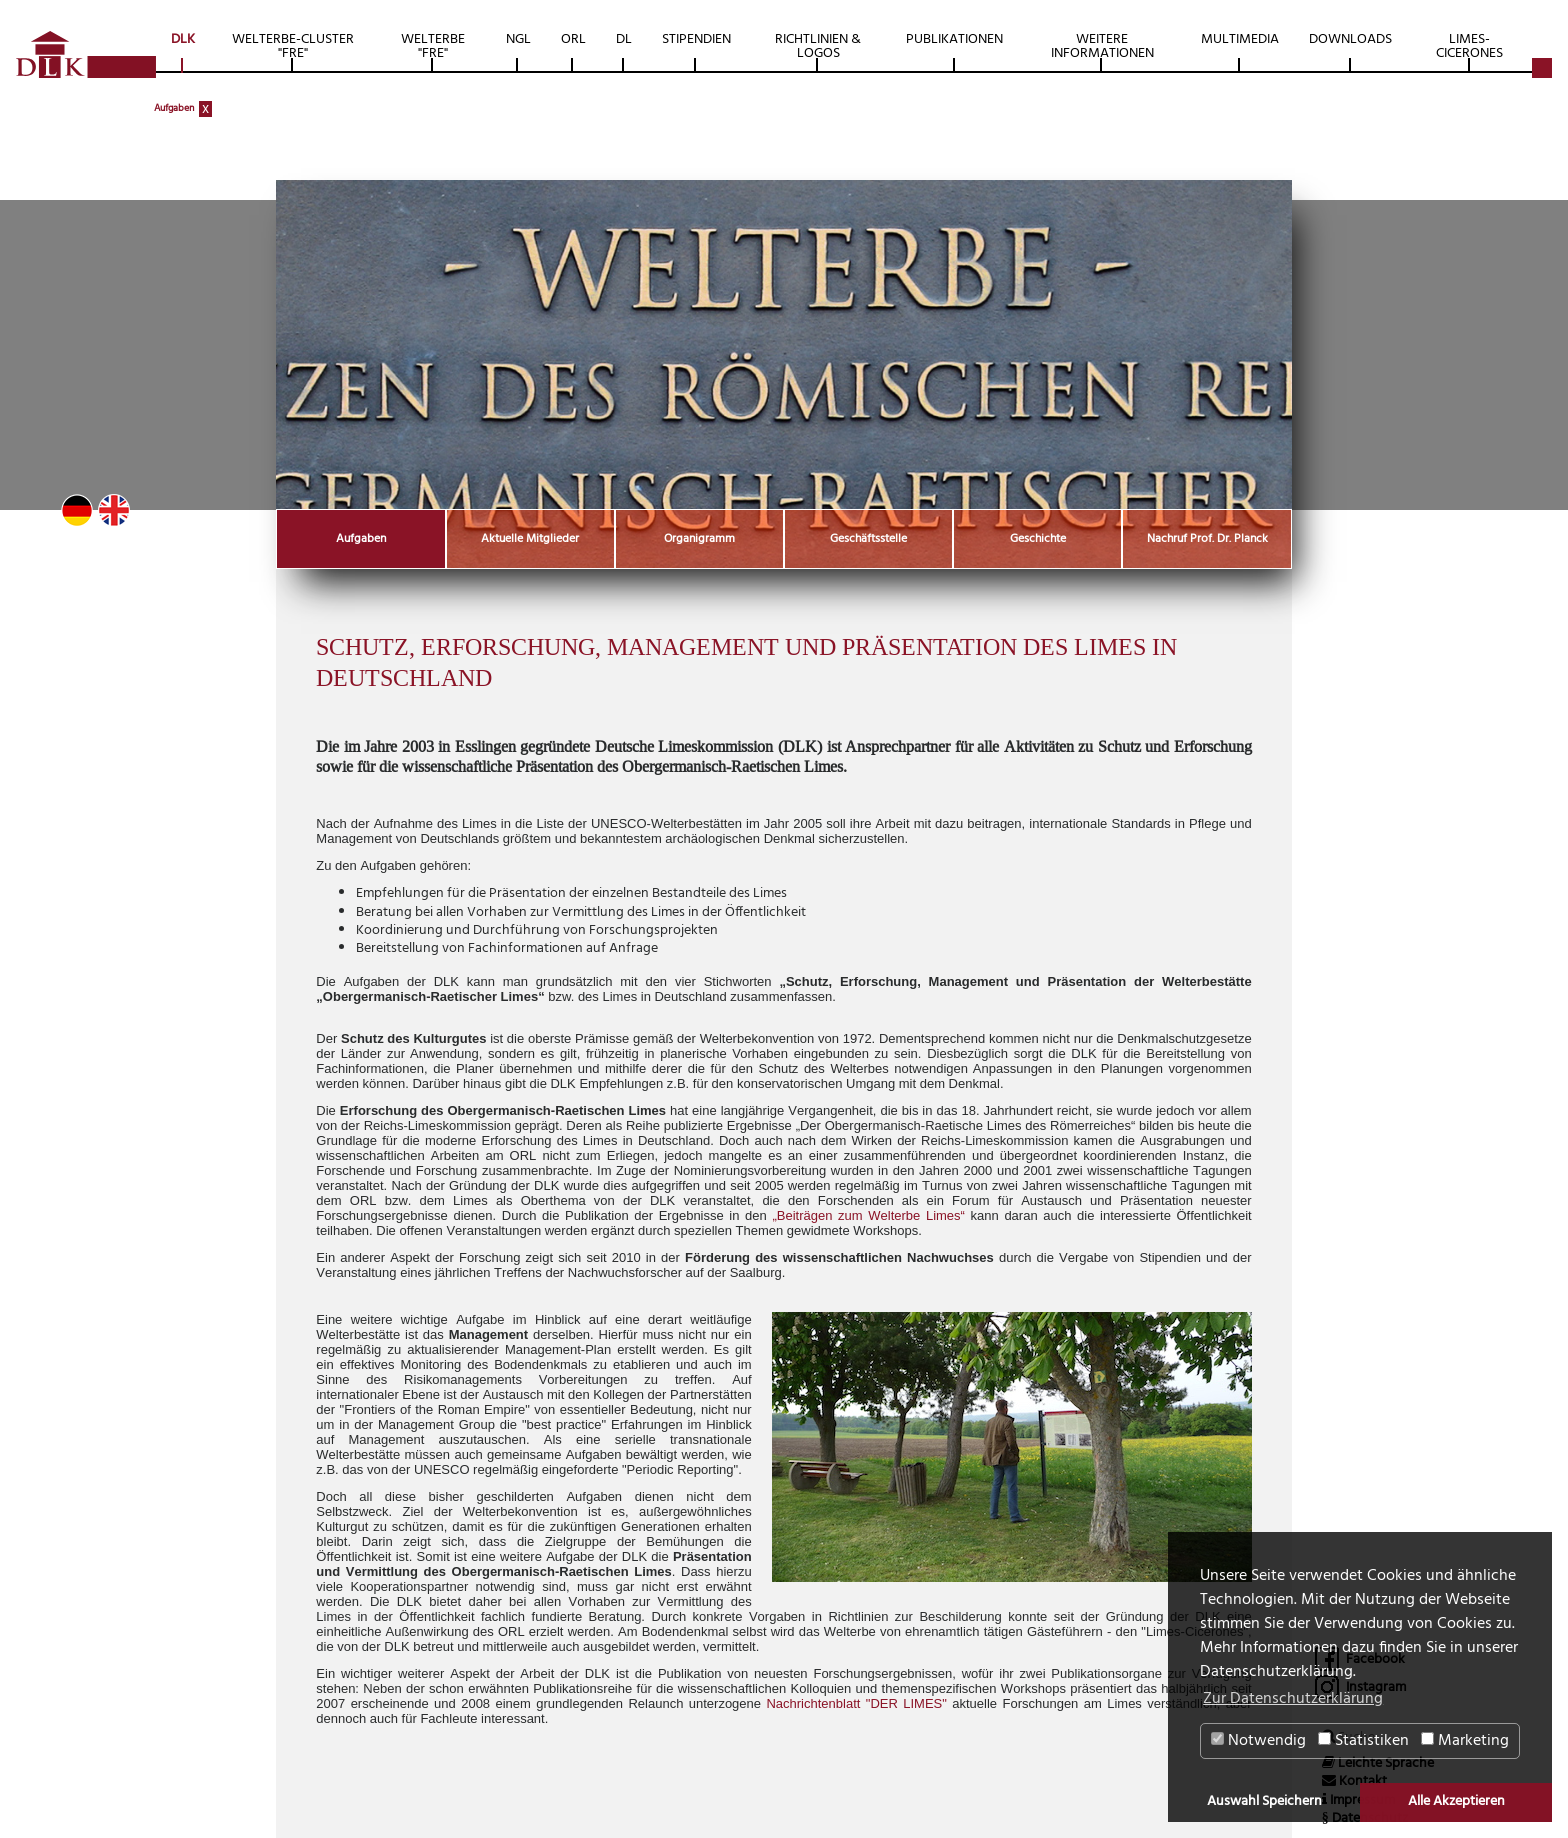 This screenshot has height=1838, width=1568. Describe the element at coordinates (1350, 39) in the screenshot. I see `Downloads` at that location.